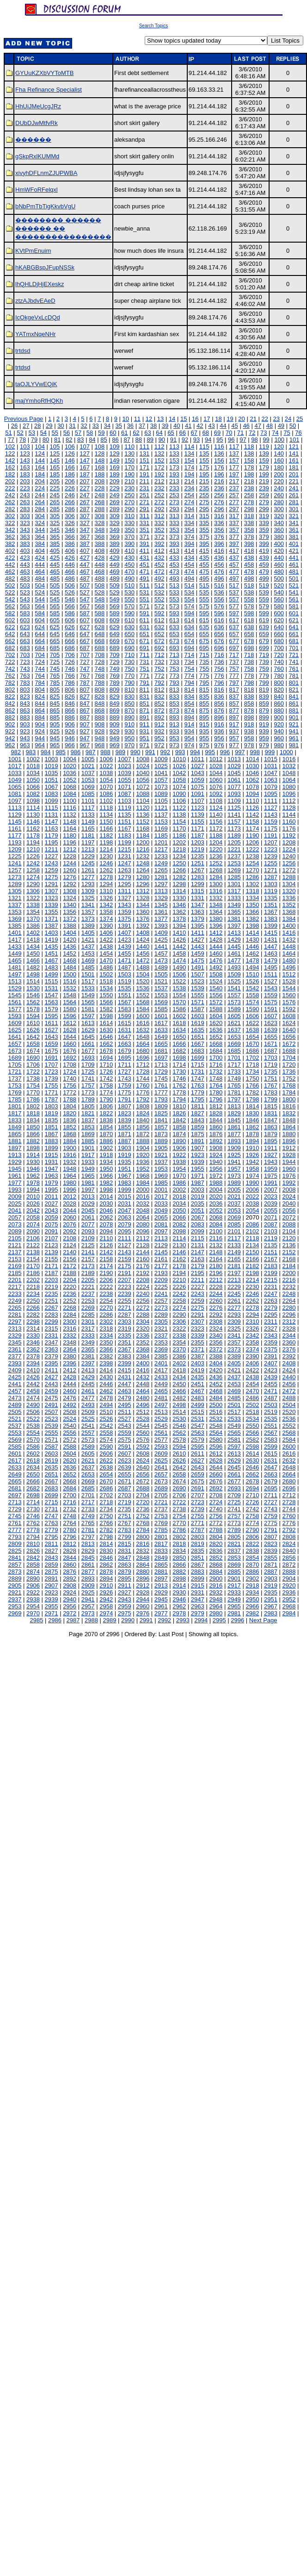  I want to click on 2886, so click(252, 1571).